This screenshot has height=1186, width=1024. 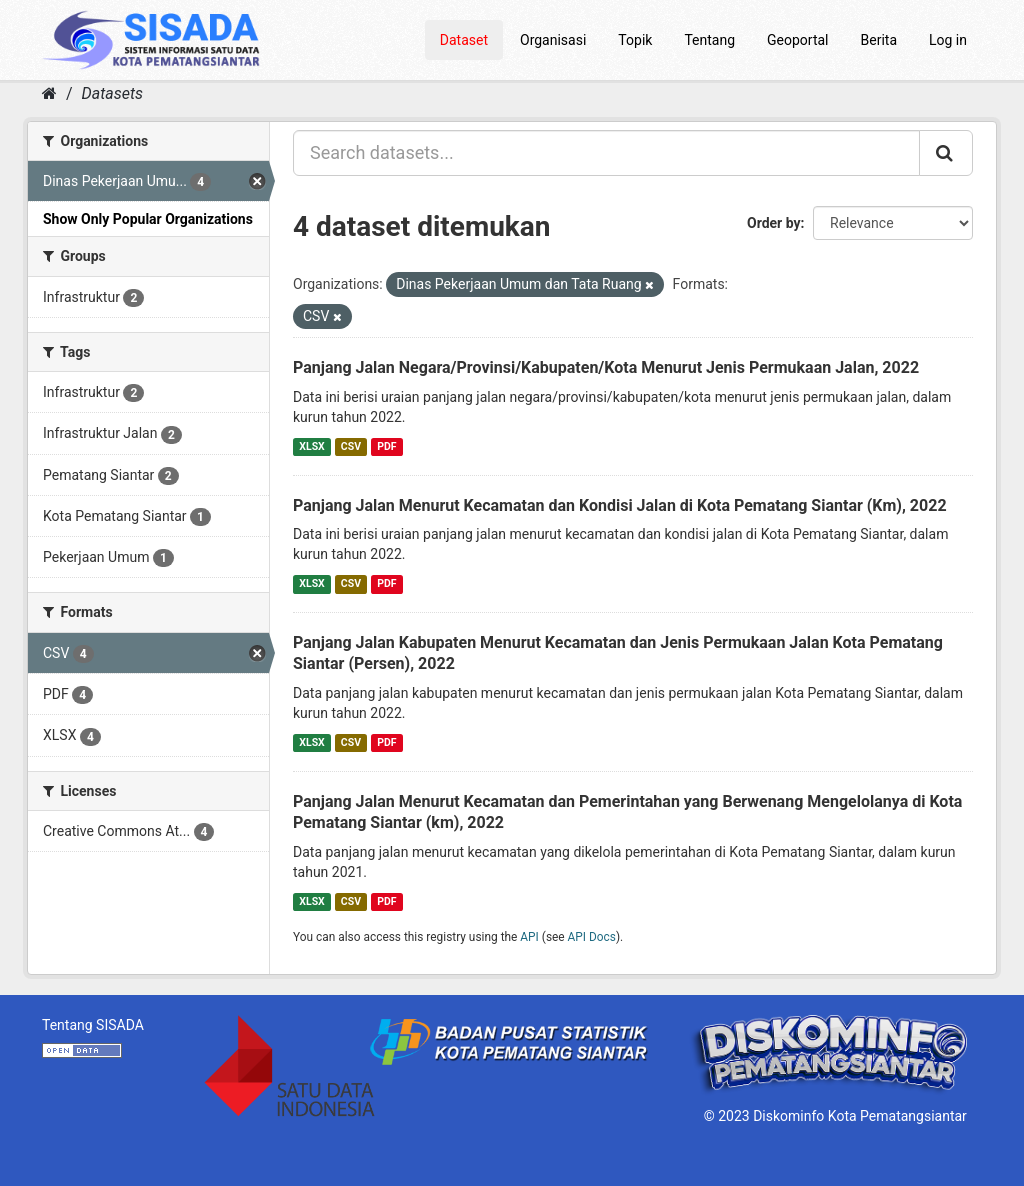 I want to click on Order by, so click(x=774, y=223).